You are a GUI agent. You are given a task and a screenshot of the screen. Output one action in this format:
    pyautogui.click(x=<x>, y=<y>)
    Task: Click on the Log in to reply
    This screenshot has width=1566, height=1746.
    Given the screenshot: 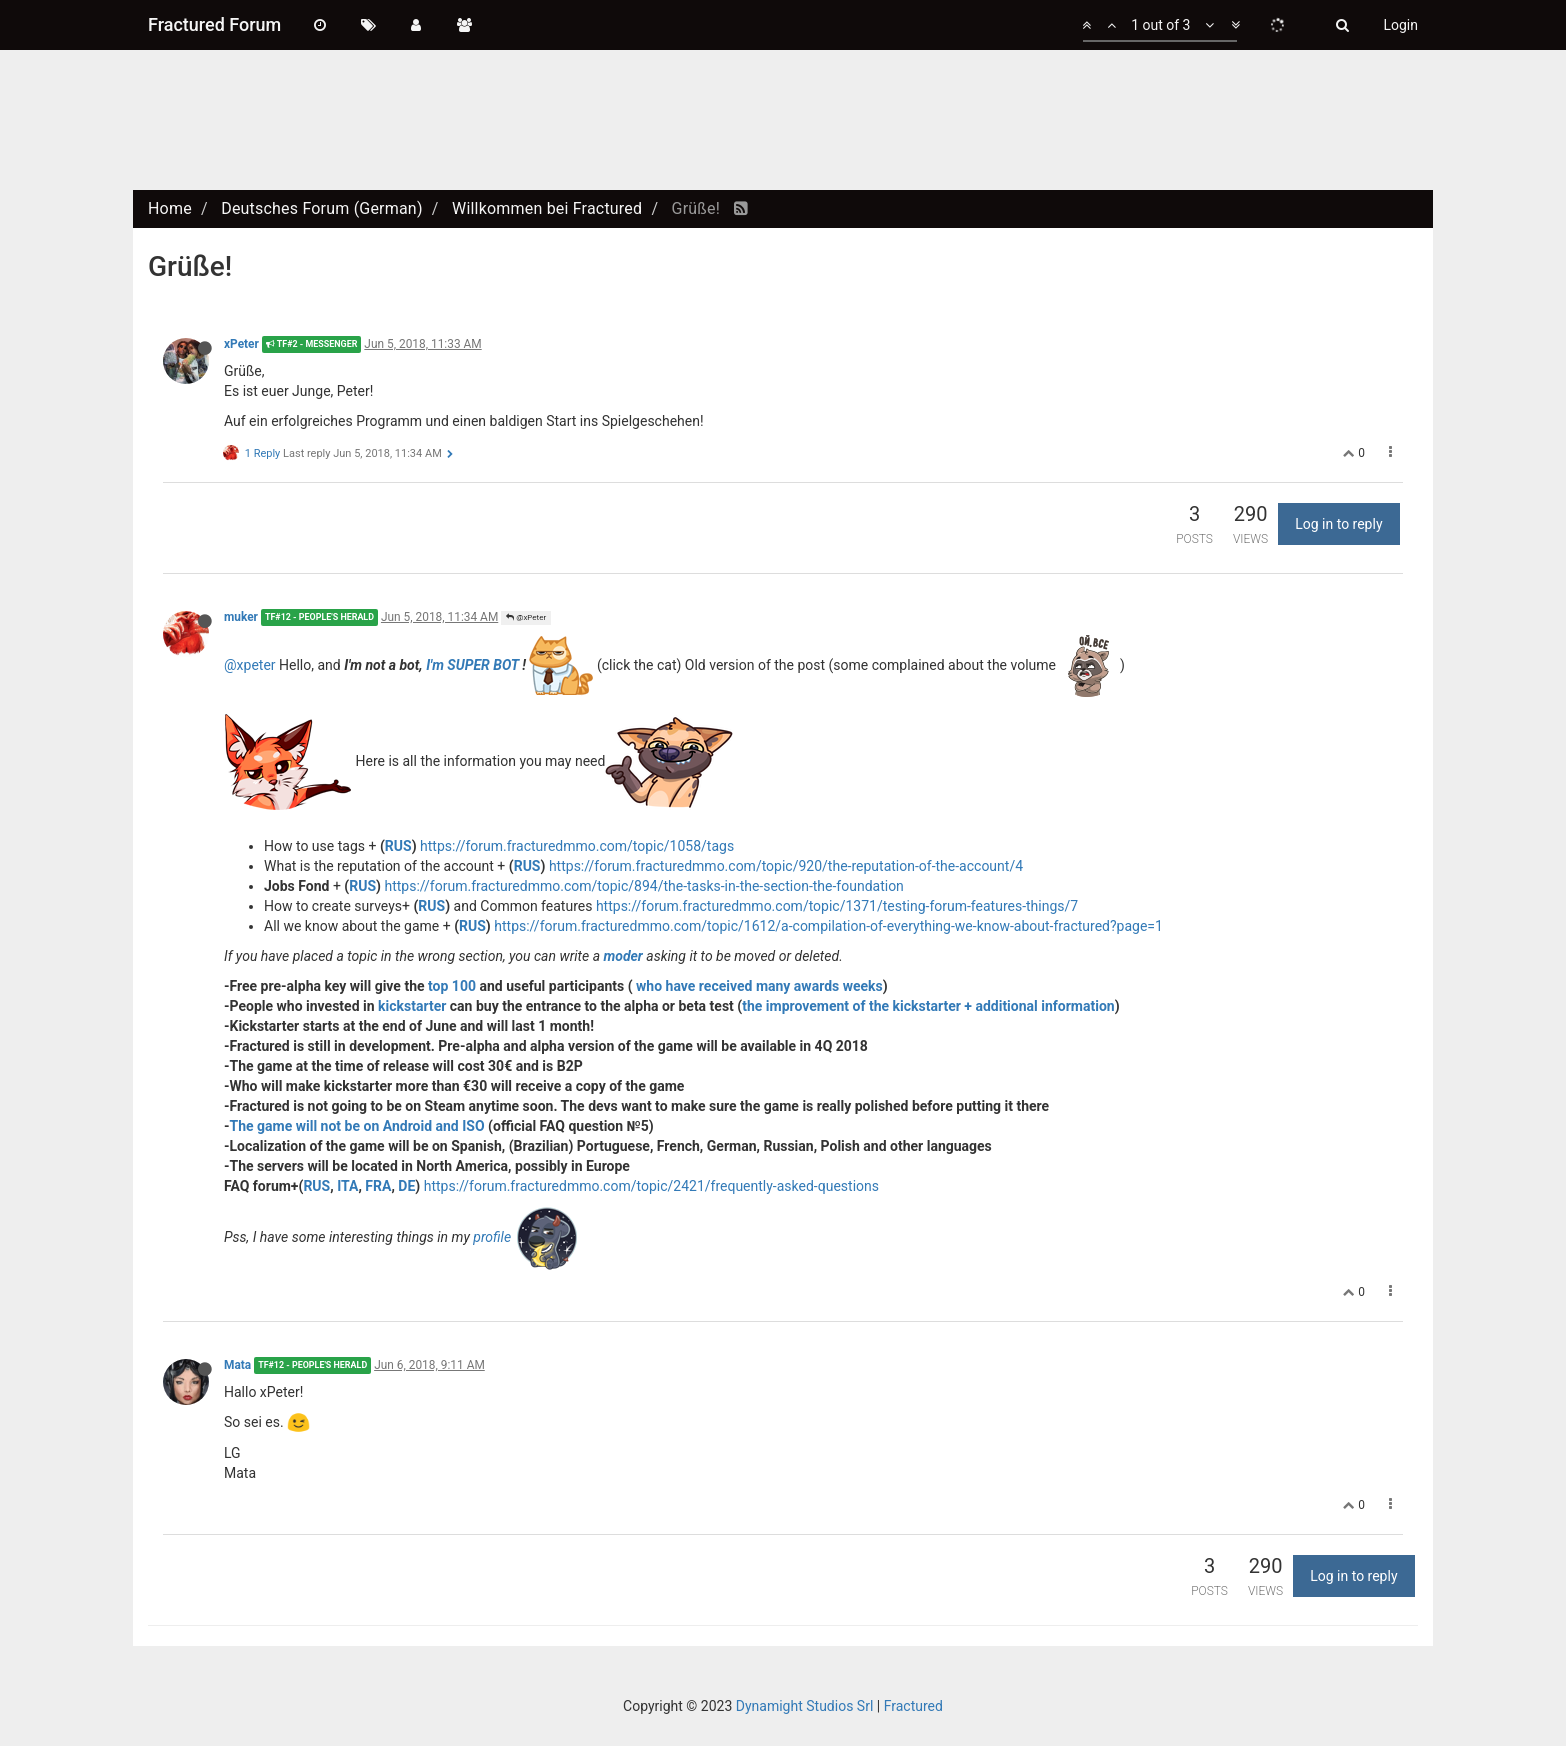 What is the action you would take?
    pyautogui.click(x=1338, y=524)
    